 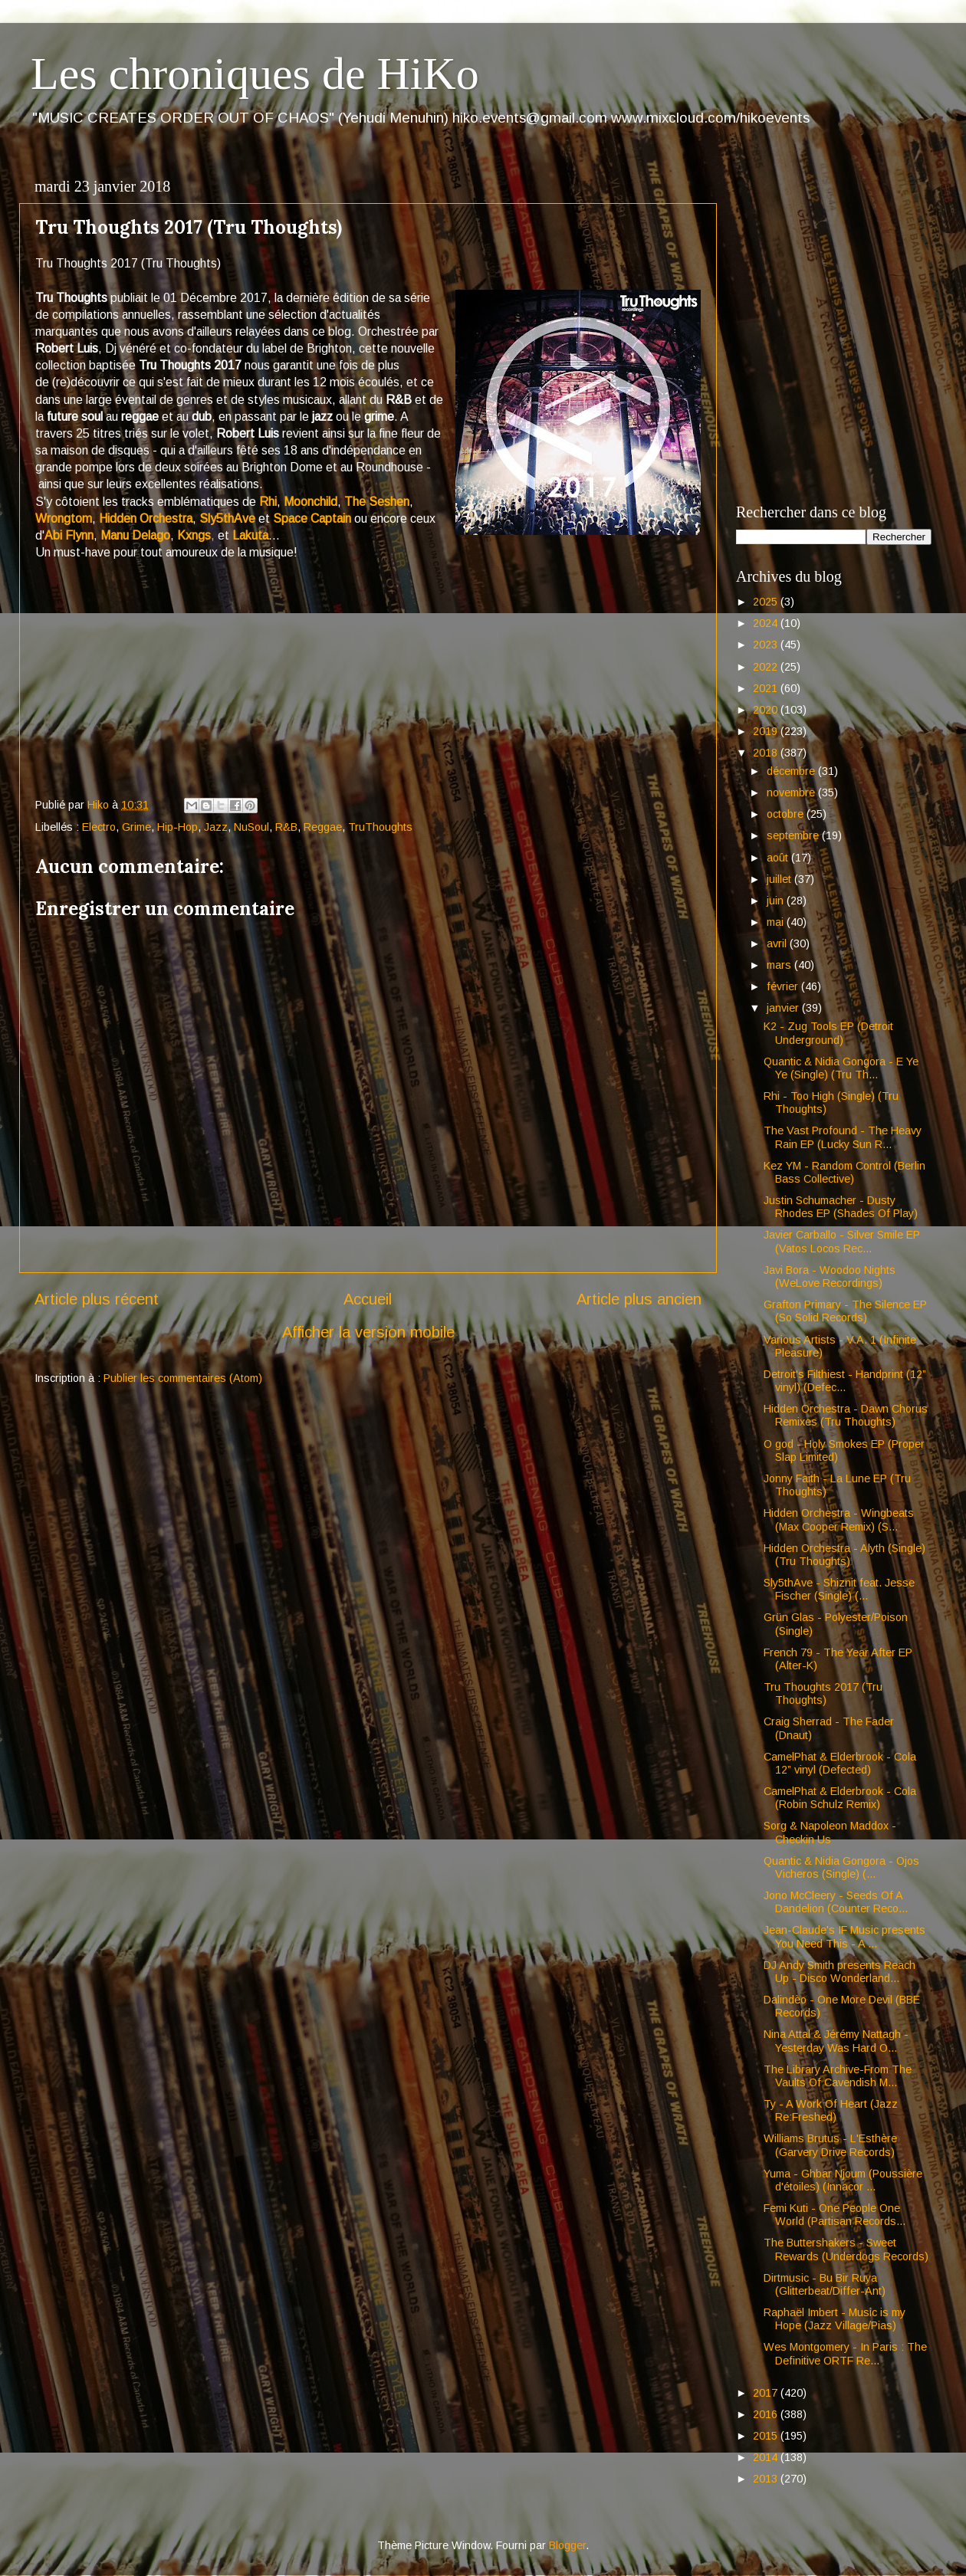 I want to click on Jean-Claude's IF Music presents You Need This - A ..., so click(x=844, y=1936).